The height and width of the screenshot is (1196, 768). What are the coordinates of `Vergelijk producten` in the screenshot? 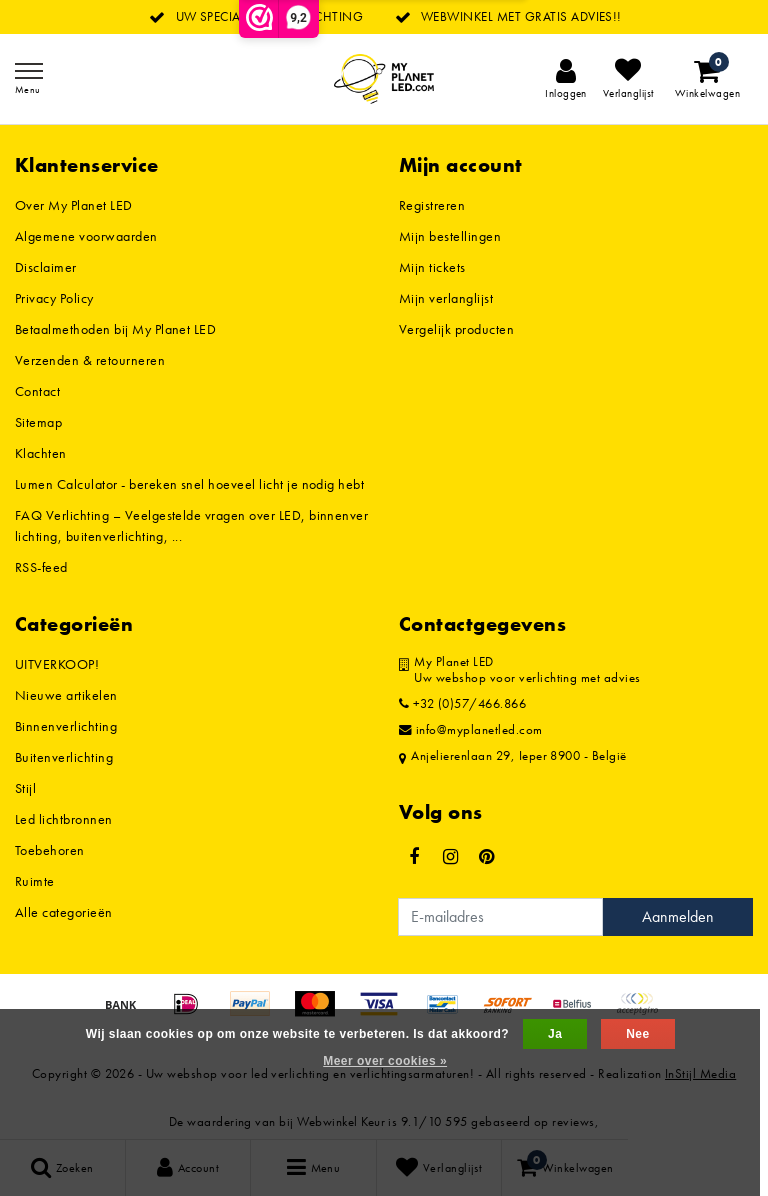 It's located at (456, 329).